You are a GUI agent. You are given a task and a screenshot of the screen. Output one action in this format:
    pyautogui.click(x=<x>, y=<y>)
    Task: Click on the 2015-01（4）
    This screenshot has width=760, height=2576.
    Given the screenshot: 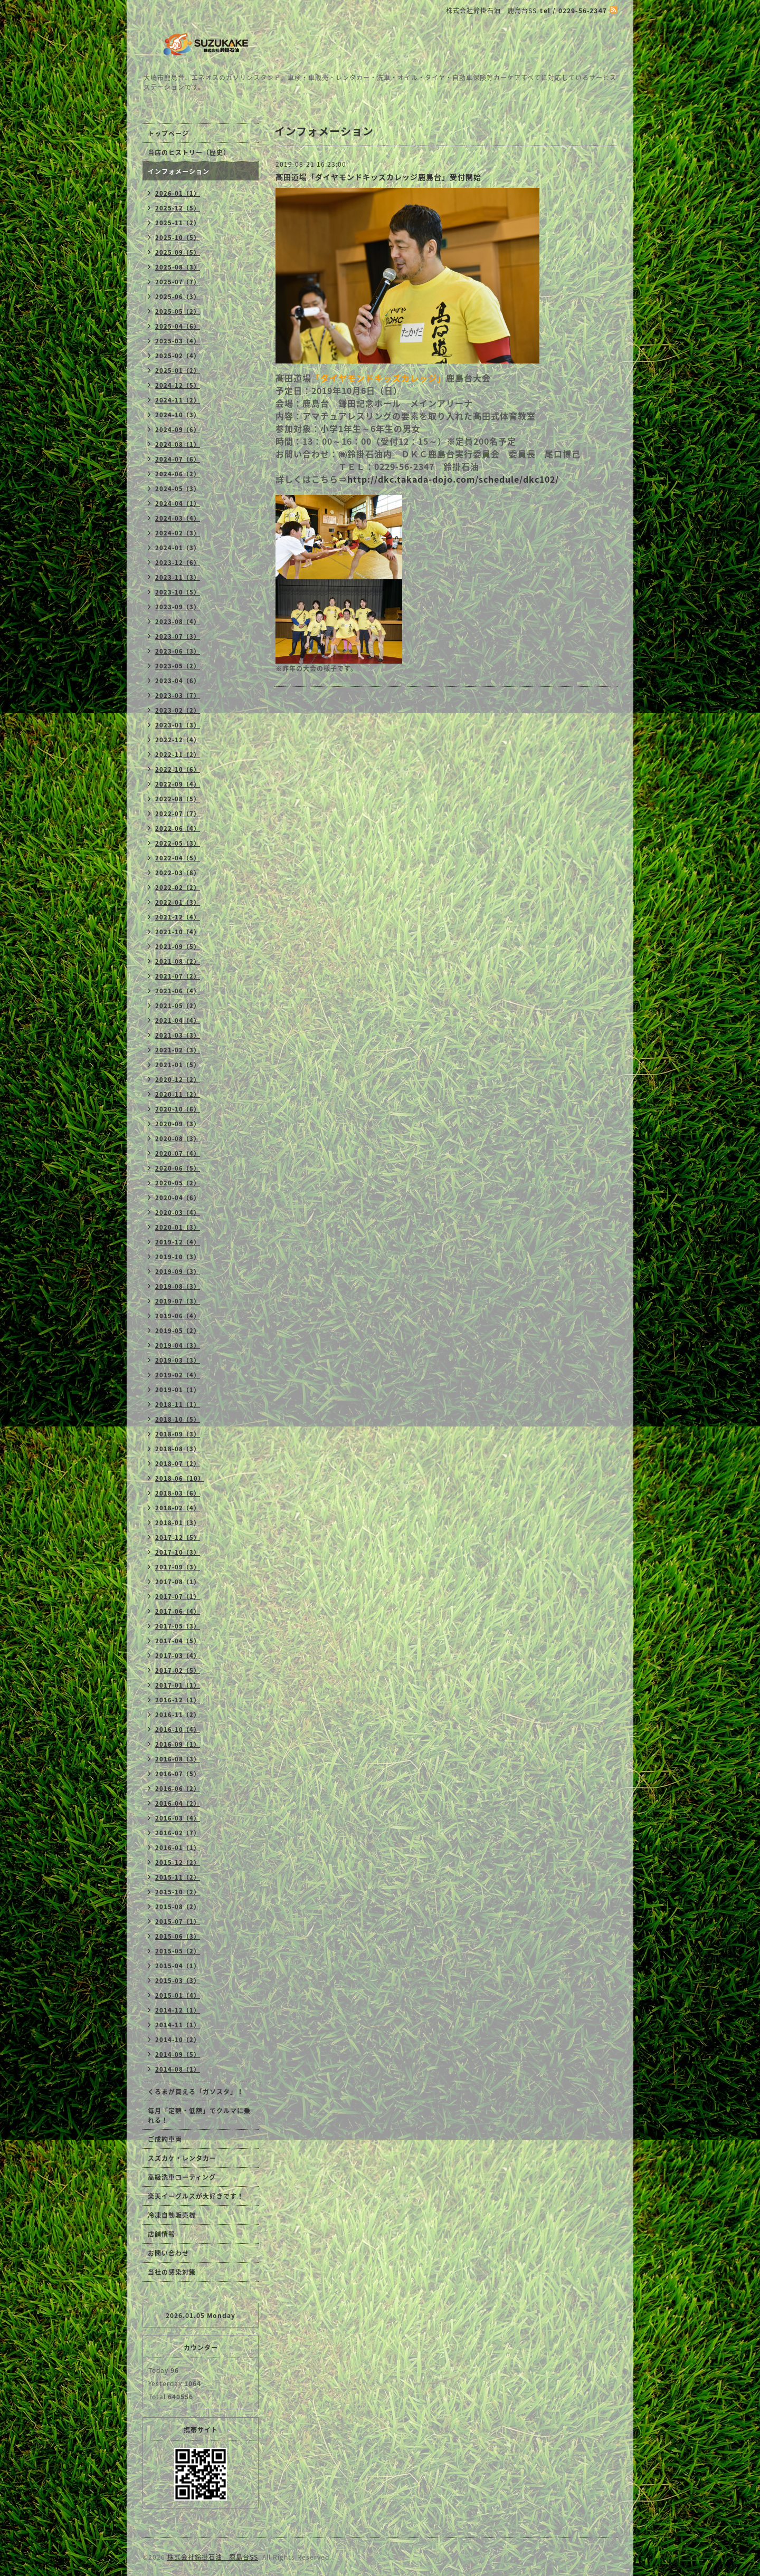 What is the action you would take?
    pyautogui.click(x=177, y=1995)
    